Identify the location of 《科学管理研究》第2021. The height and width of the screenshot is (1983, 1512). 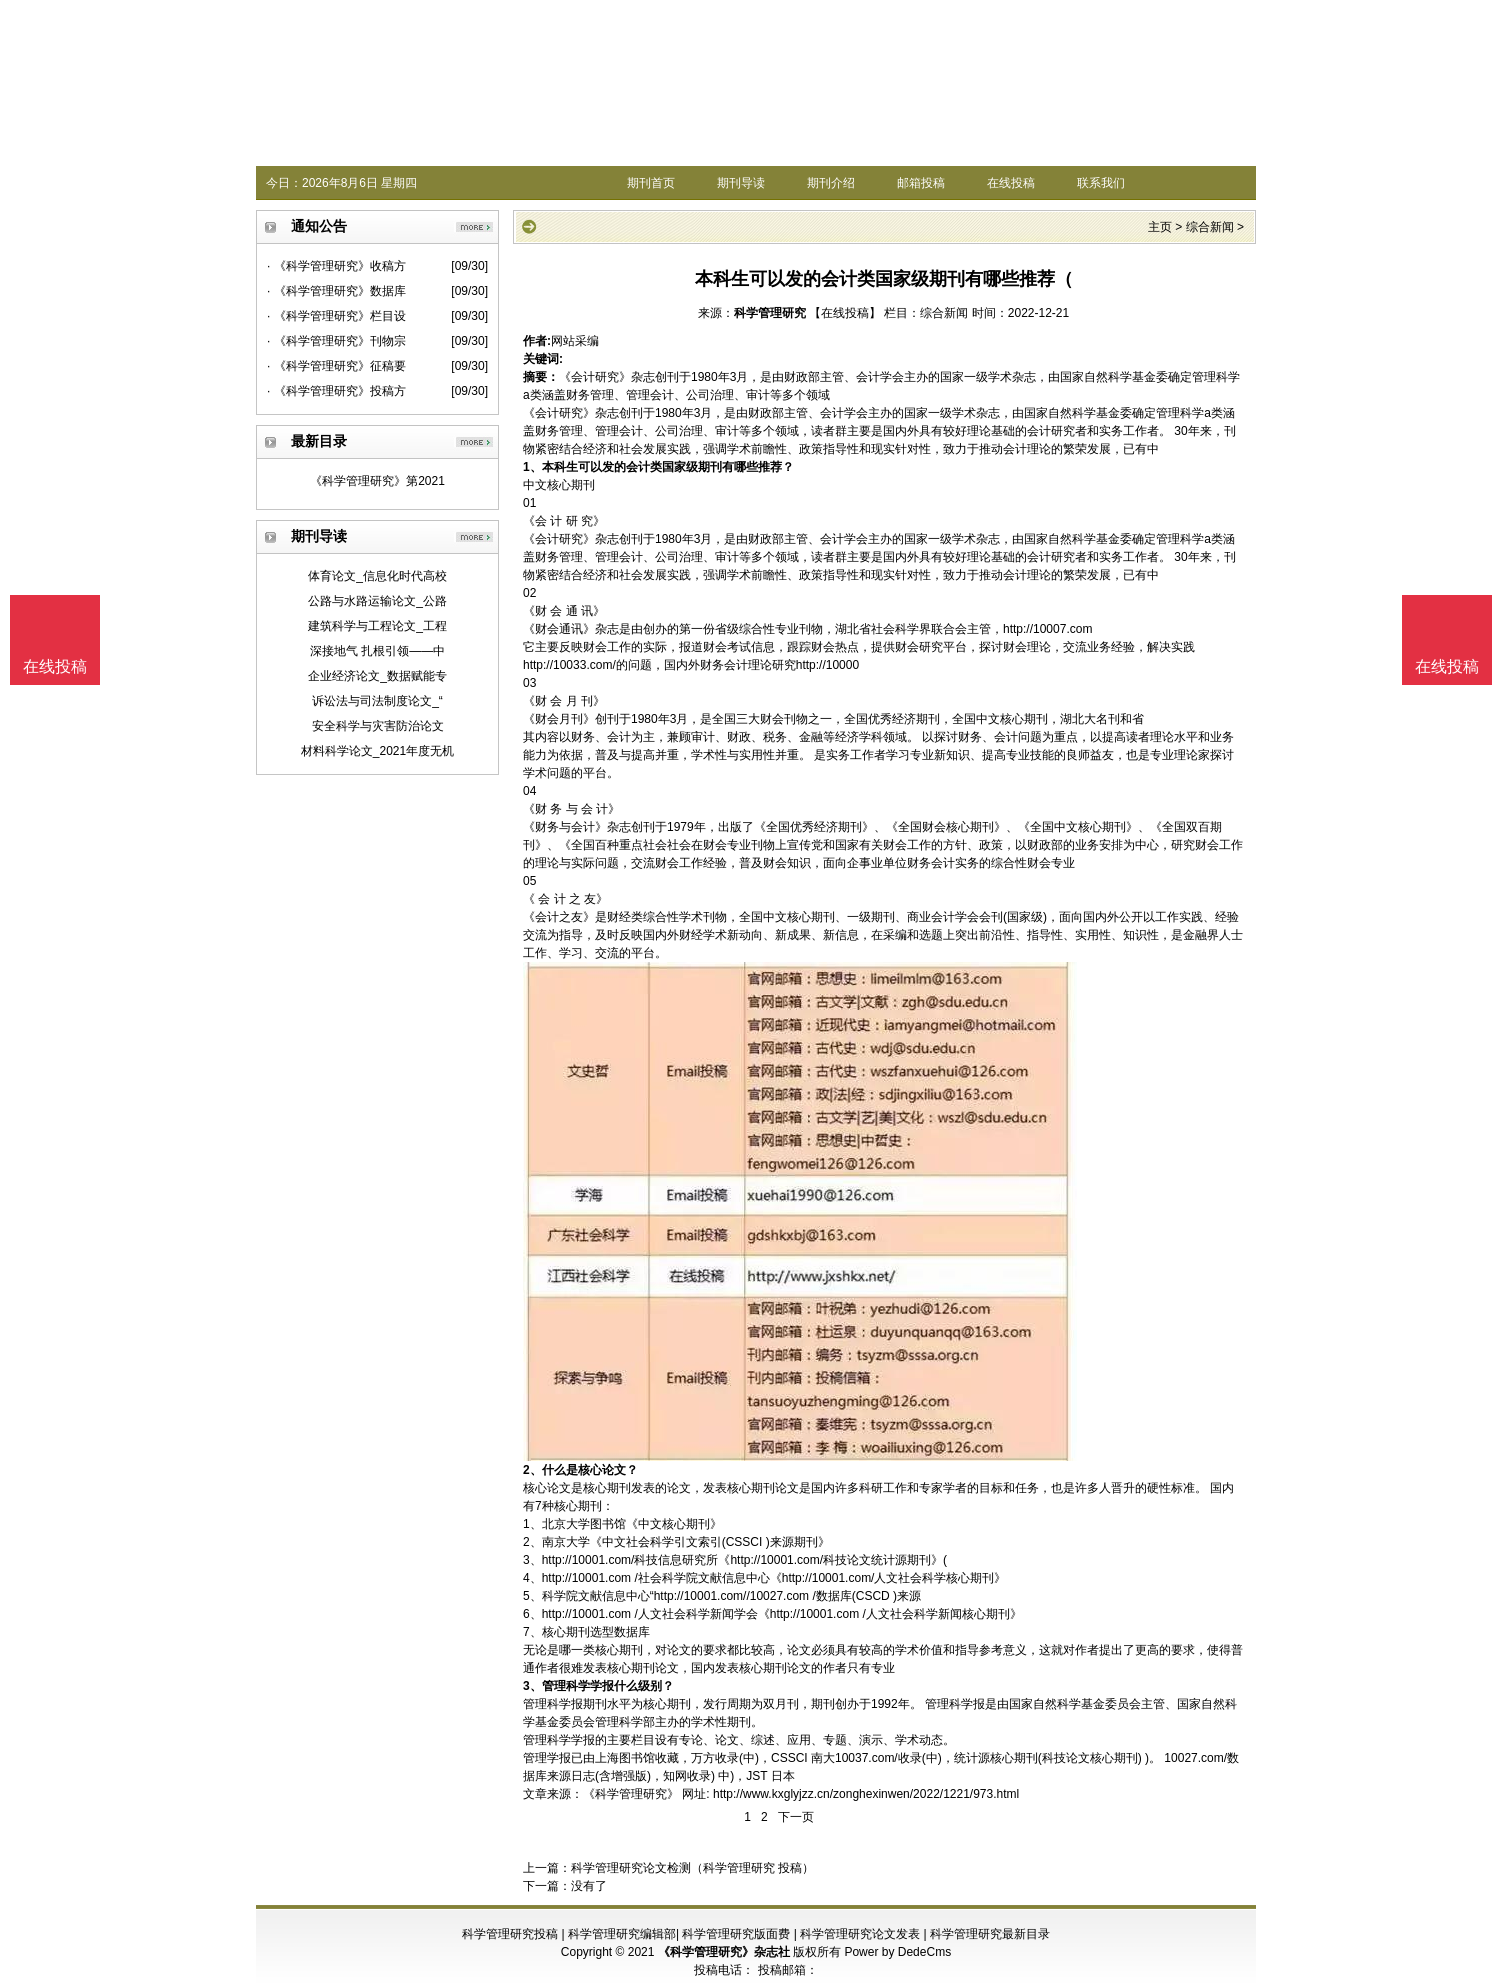
(377, 481).